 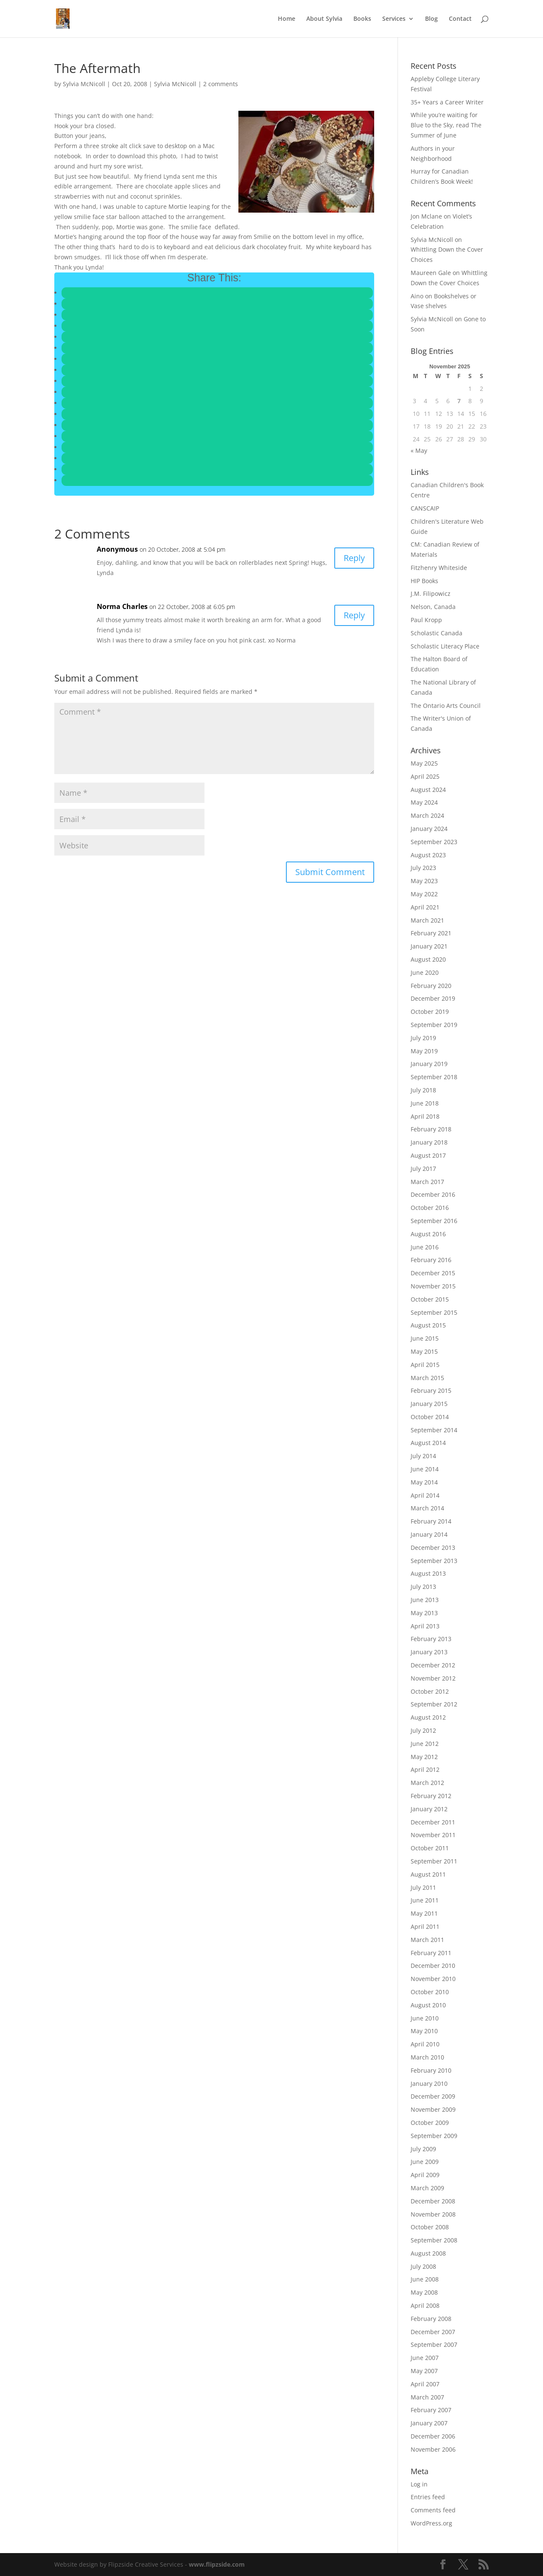 What do you see at coordinates (446, 706) in the screenshot?
I see `The Ontario Arts Council` at bounding box center [446, 706].